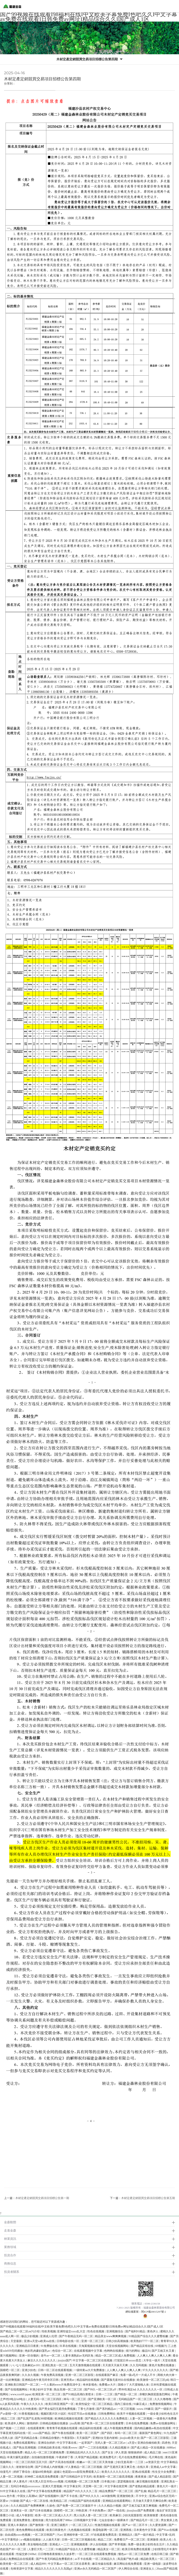  What do you see at coordinates (117, 2500) in the screenshot?
I see `亚洲精品在线观看网站` at bounding box center [117, 2500].